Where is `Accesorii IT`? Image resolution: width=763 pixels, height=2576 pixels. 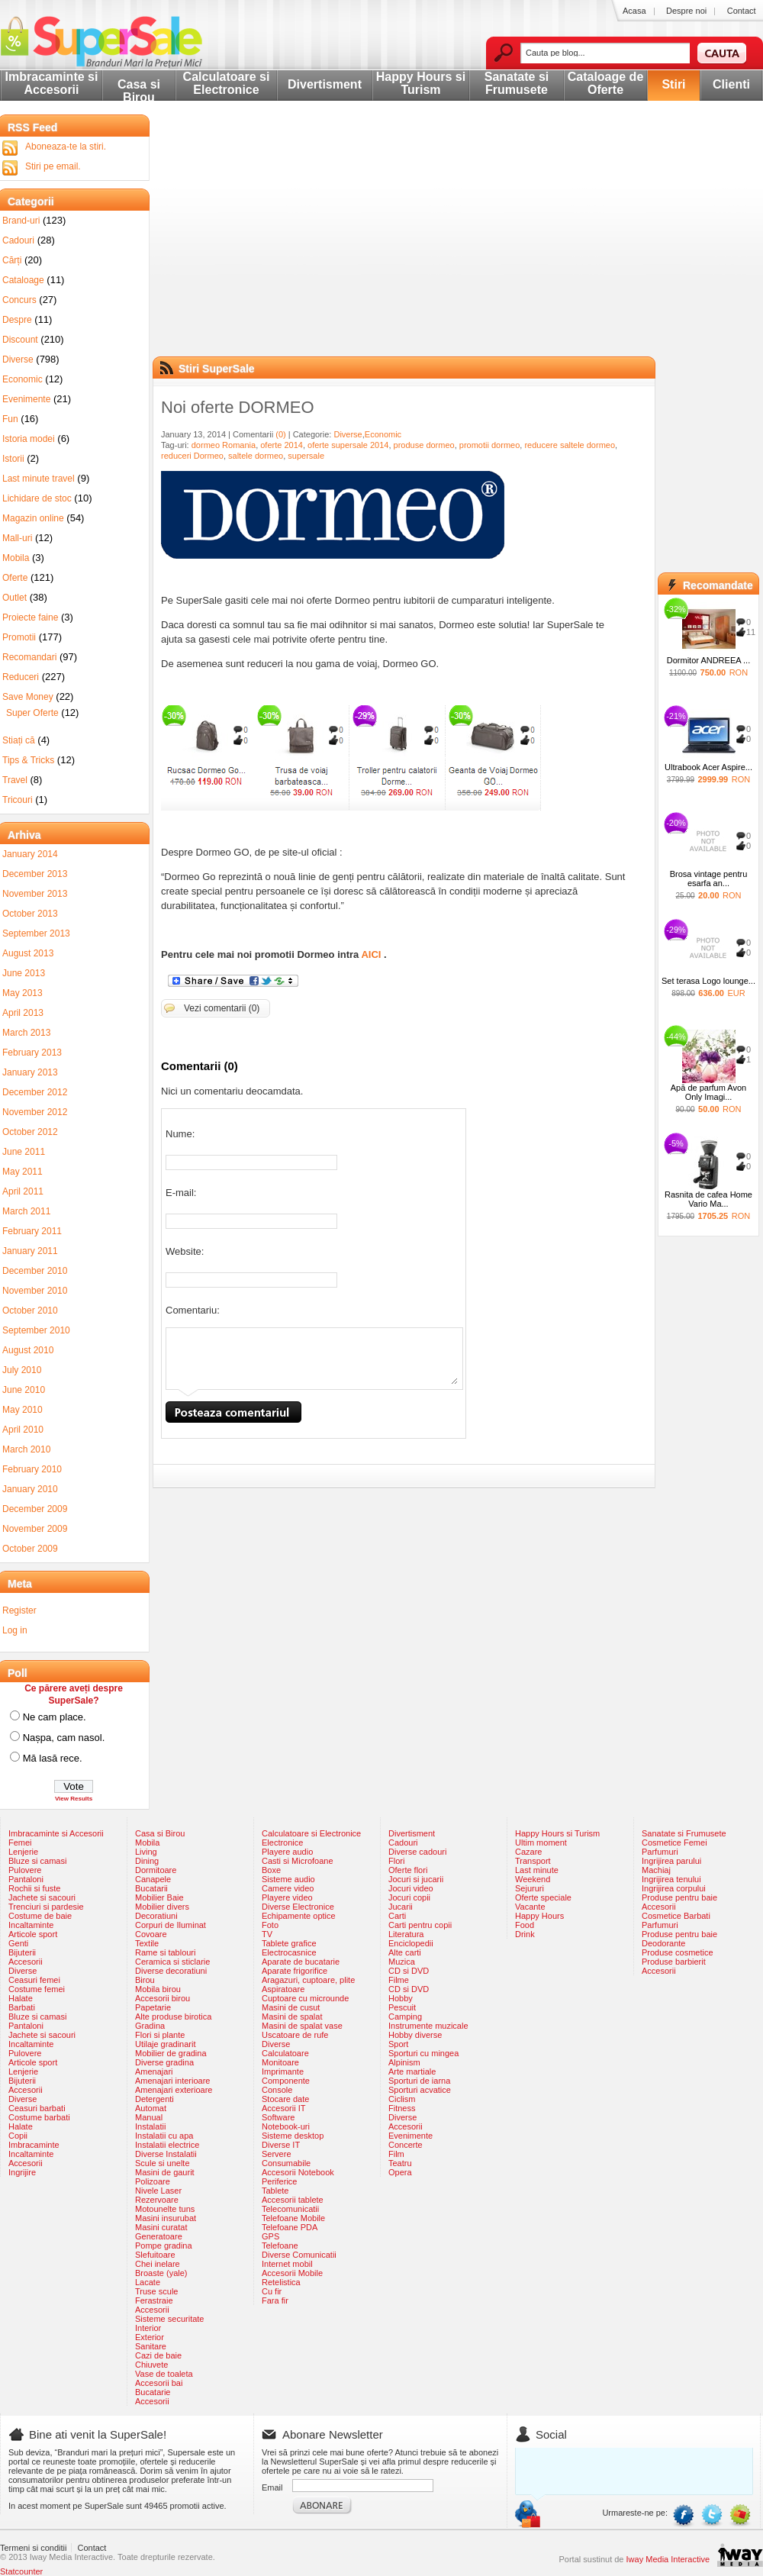
Accesorii IT is located at coordinates (283, 2108).